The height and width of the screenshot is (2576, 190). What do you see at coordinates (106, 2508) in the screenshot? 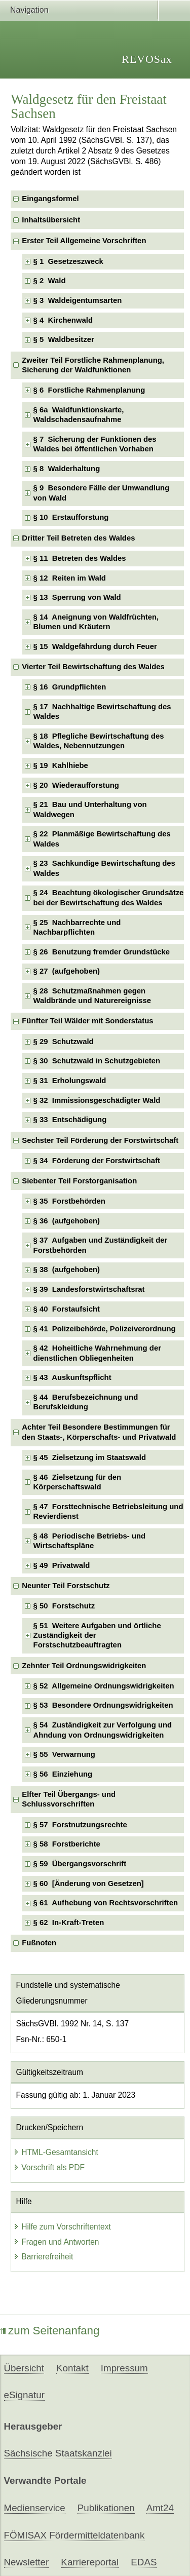
I see `Publikationen` at bounding box center [106, 2508].